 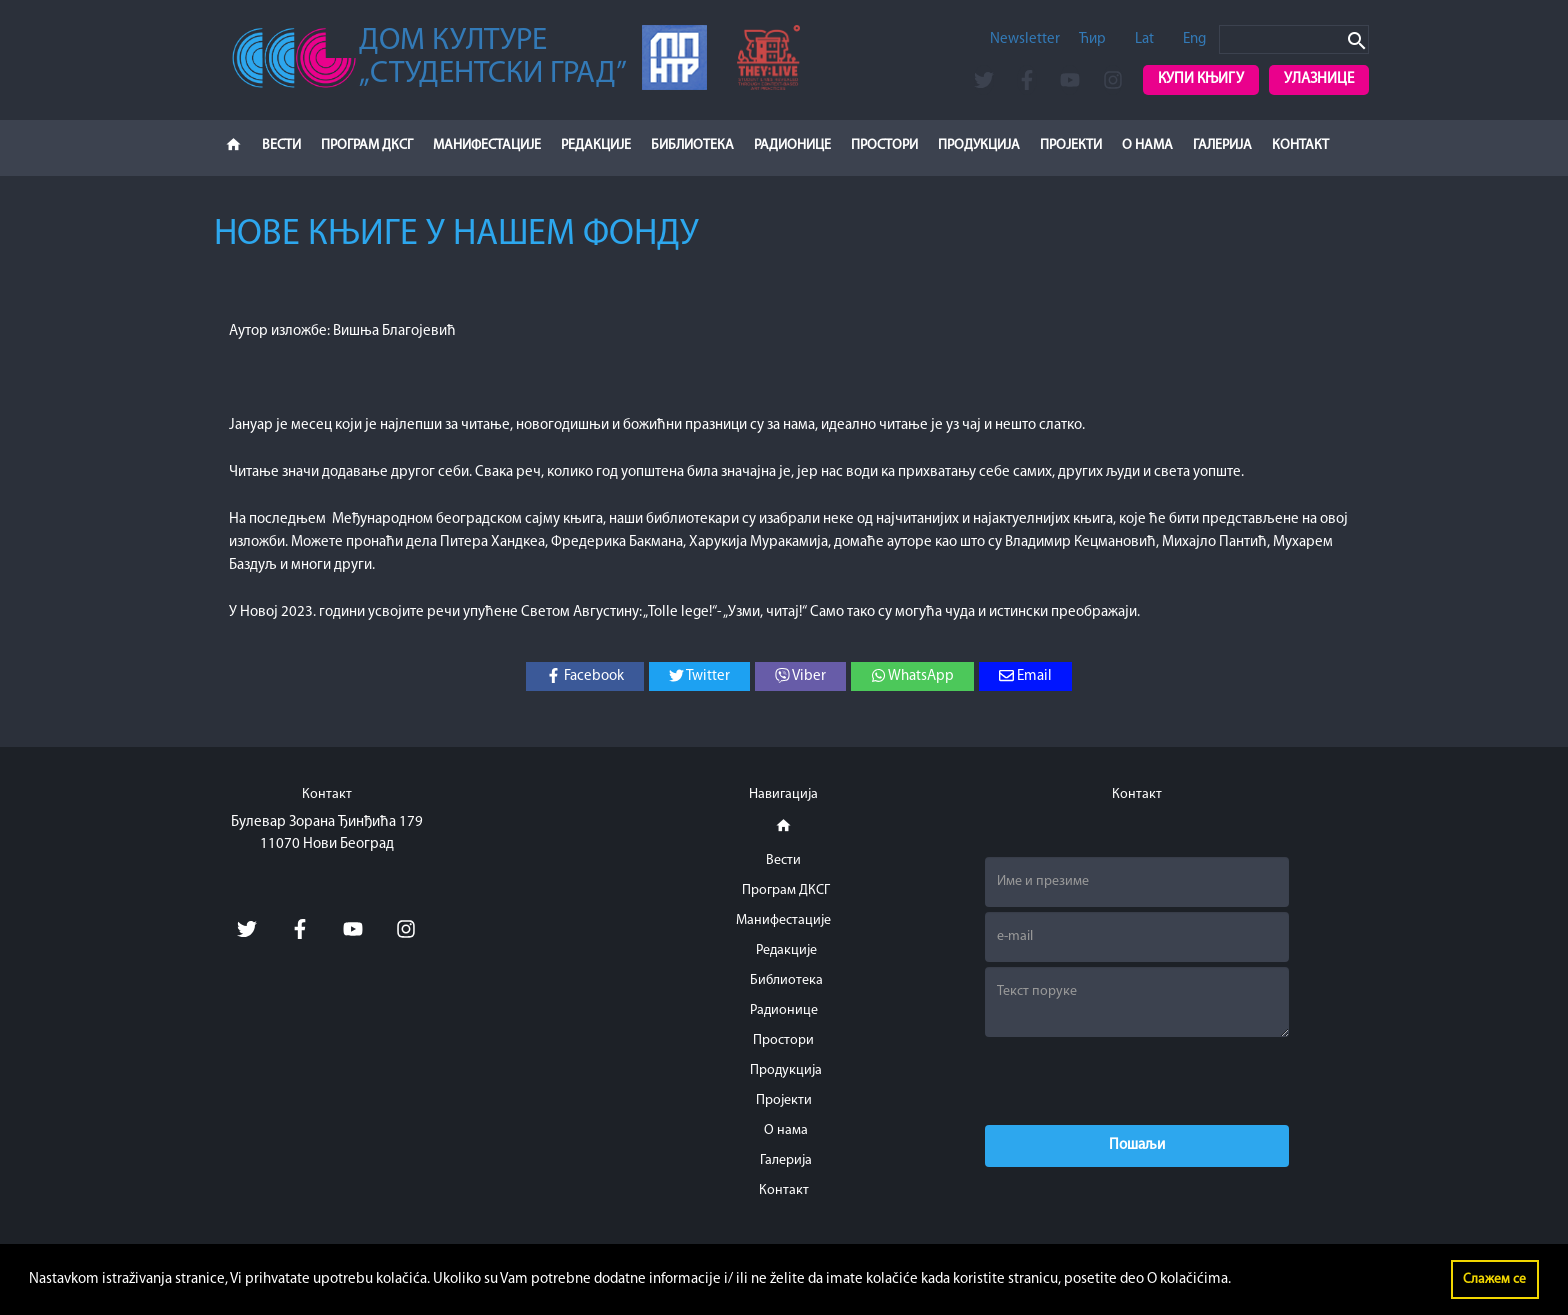 What do you see at coordinates (979, 145) in the screenshot?
I see `Продукција` at bounding box center [979, 145].